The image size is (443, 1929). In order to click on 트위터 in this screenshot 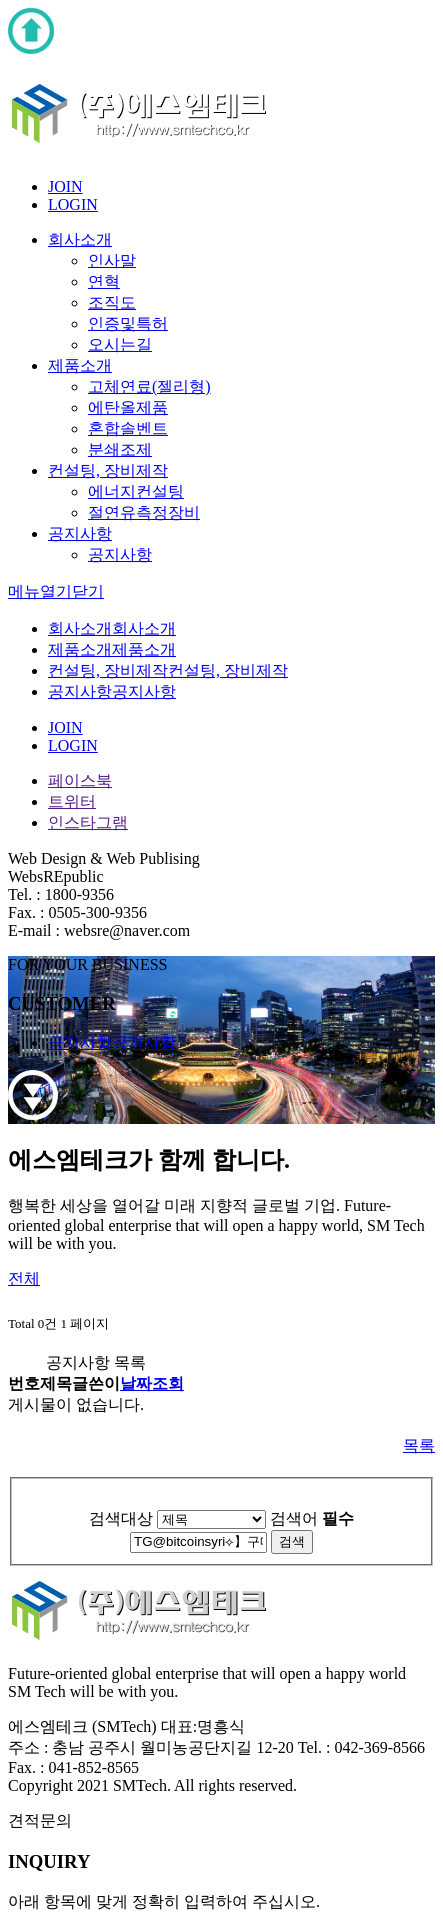, I will do `click(72, 801)`.